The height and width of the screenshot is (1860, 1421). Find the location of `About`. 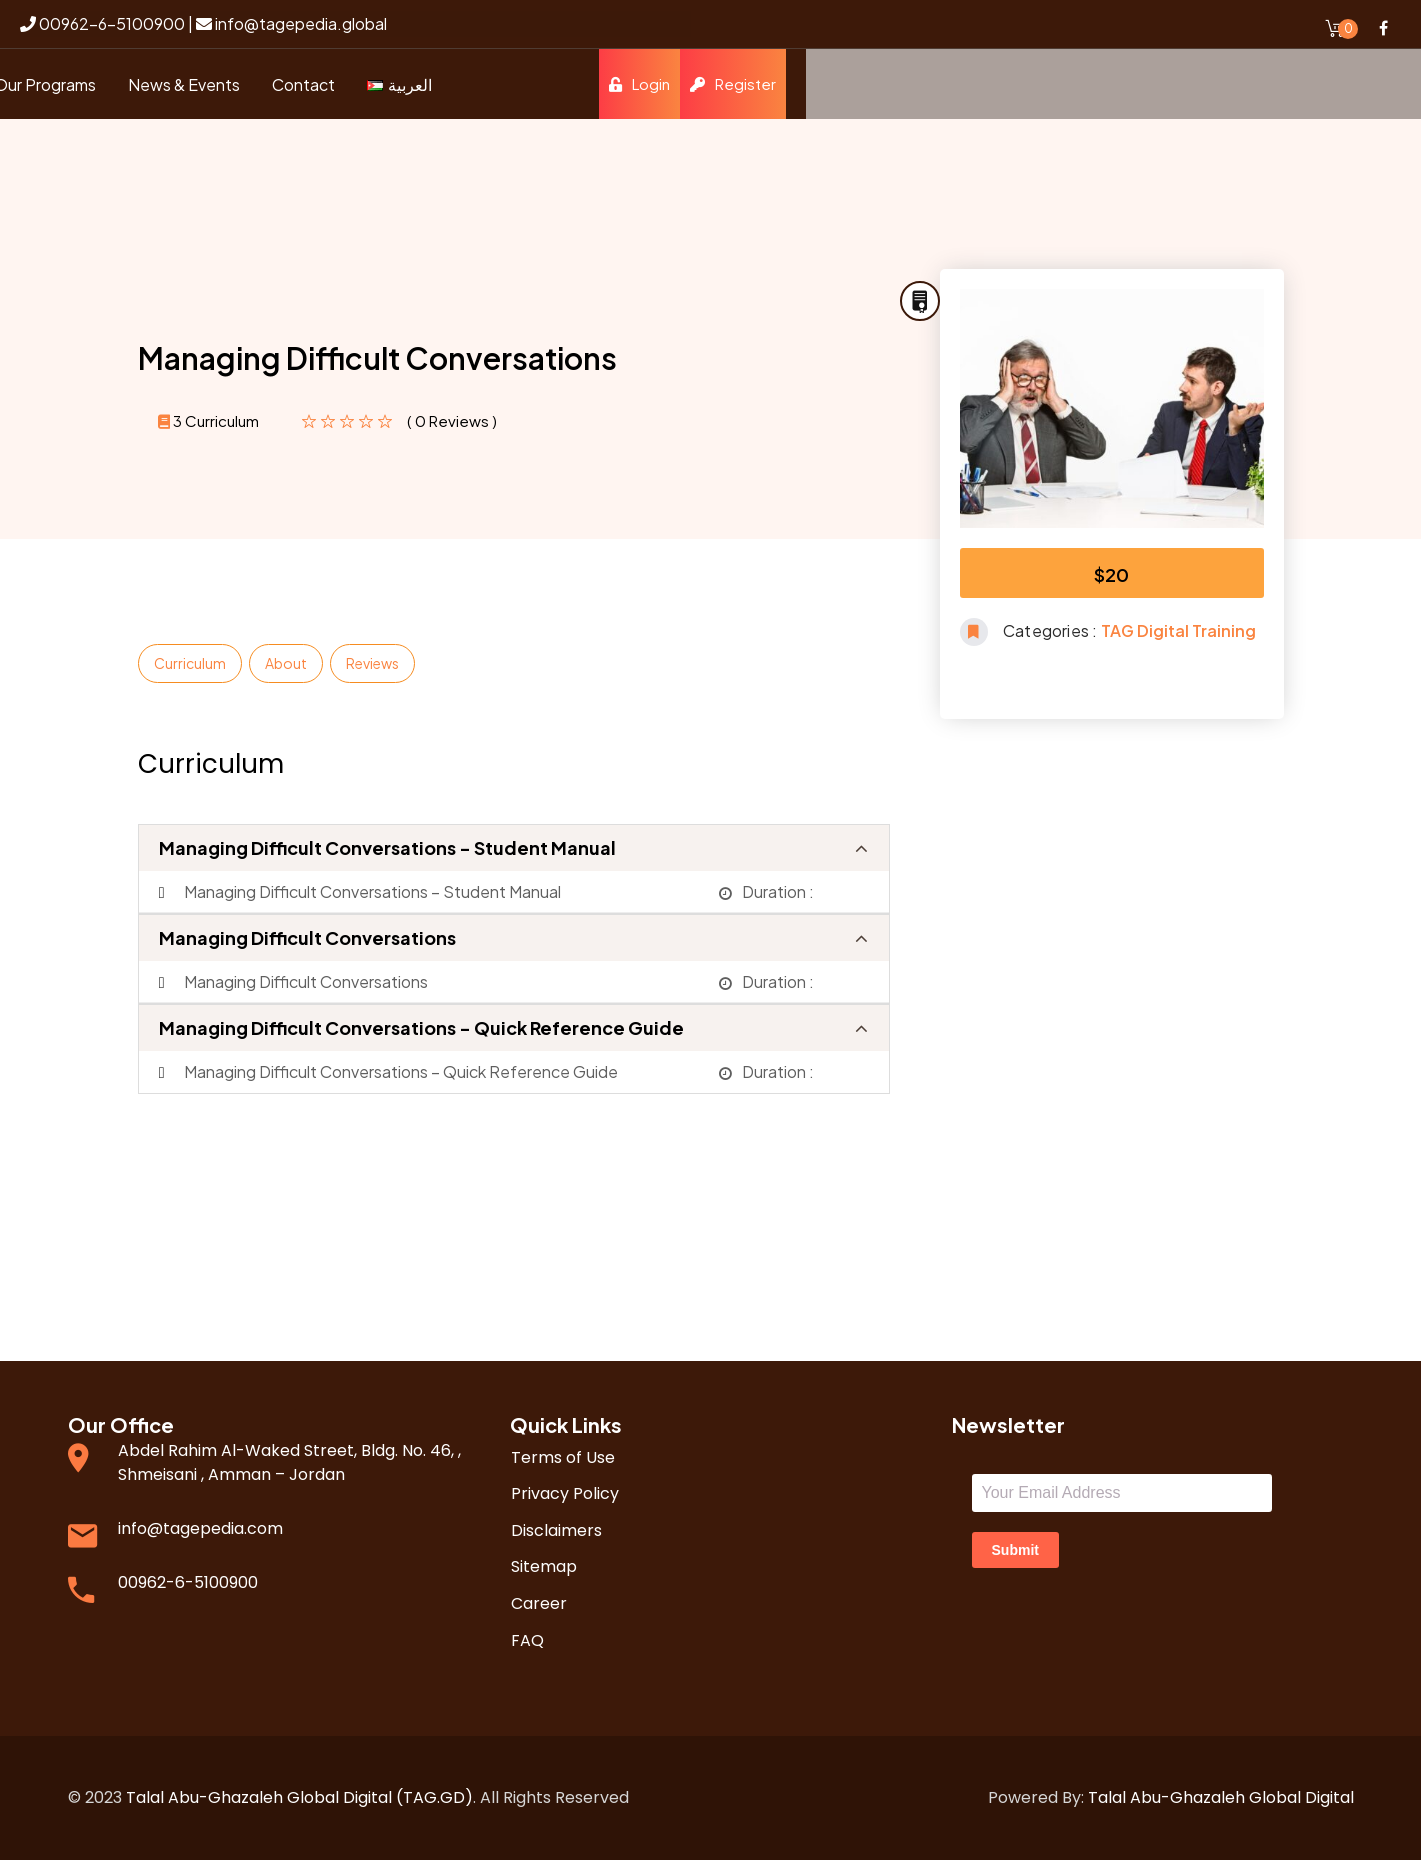

About is located at coordinates (286, 663).